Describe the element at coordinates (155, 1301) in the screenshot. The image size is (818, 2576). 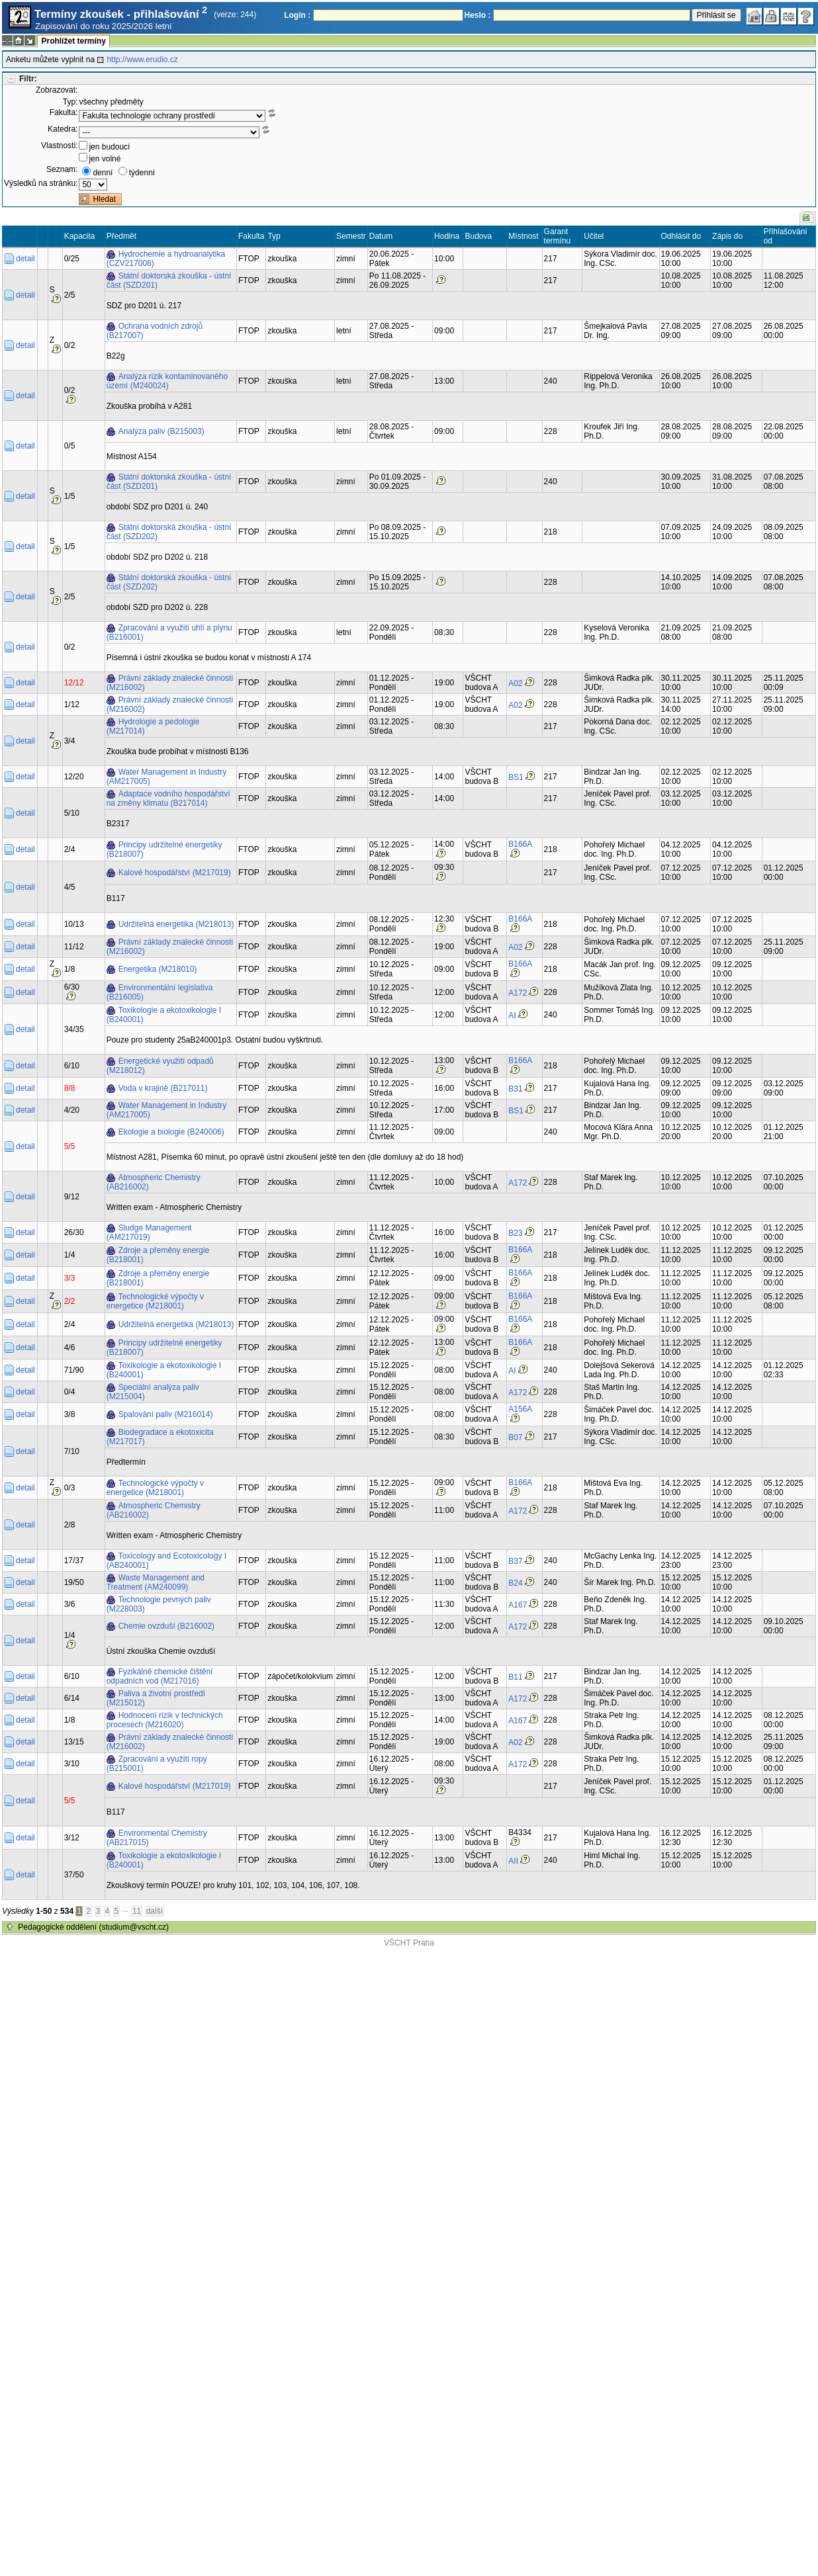
I see `Technologické výpočty v energetice (M218001)` at that location.